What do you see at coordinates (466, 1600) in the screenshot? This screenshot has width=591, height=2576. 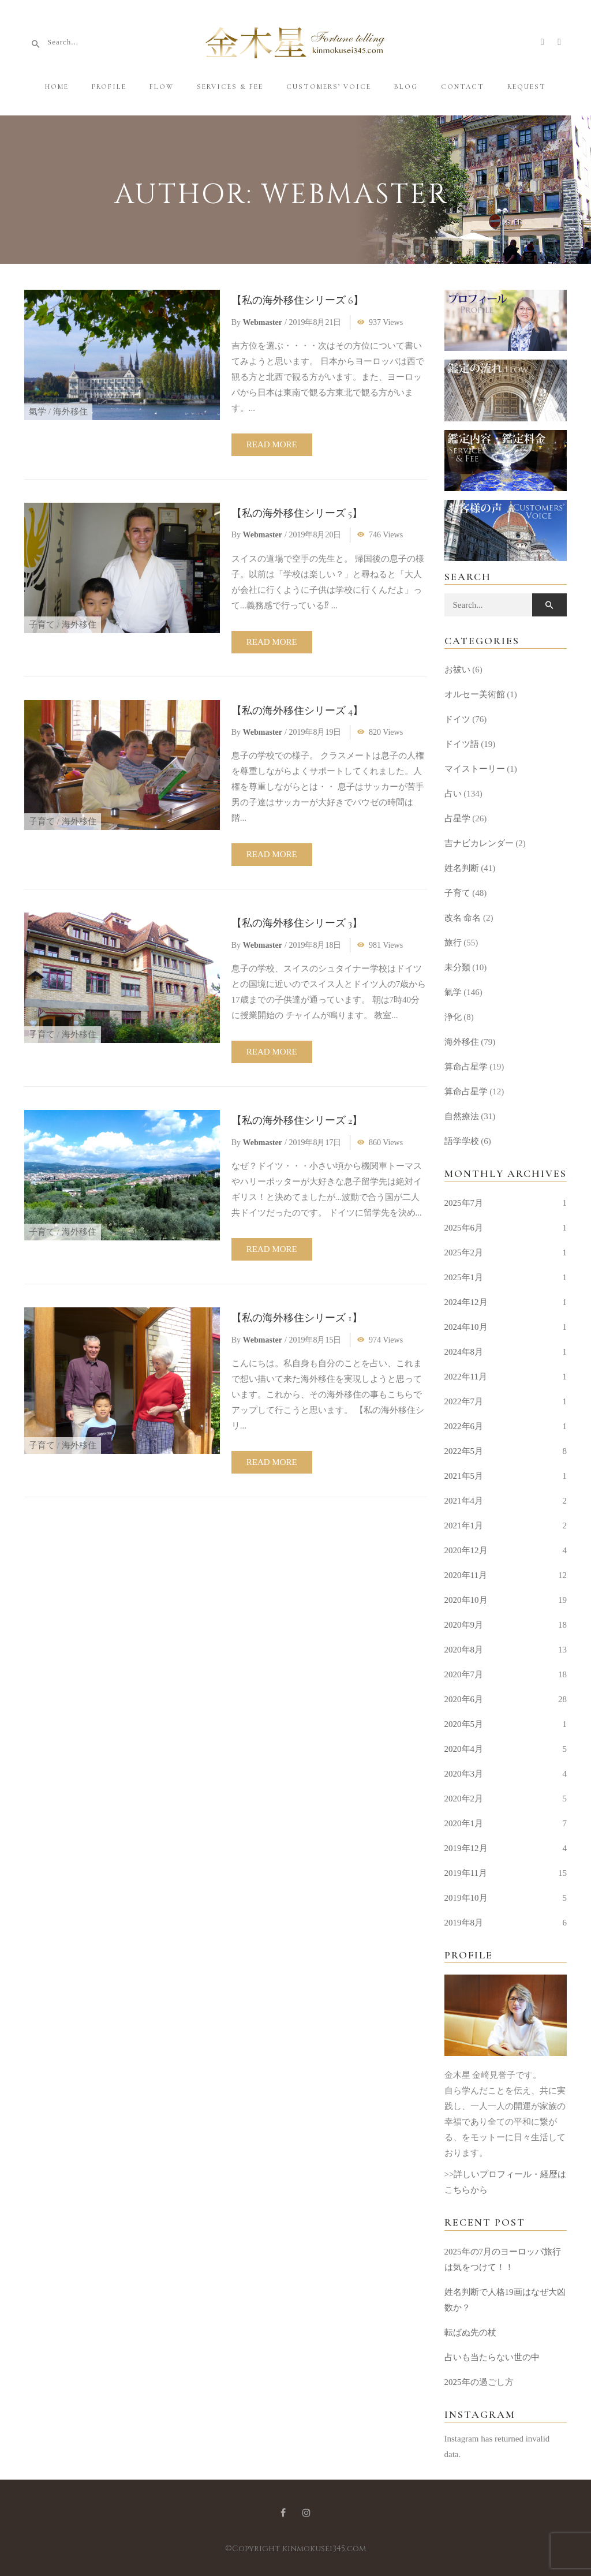 I see `2020年10月` at bounding box center [466, 1600].